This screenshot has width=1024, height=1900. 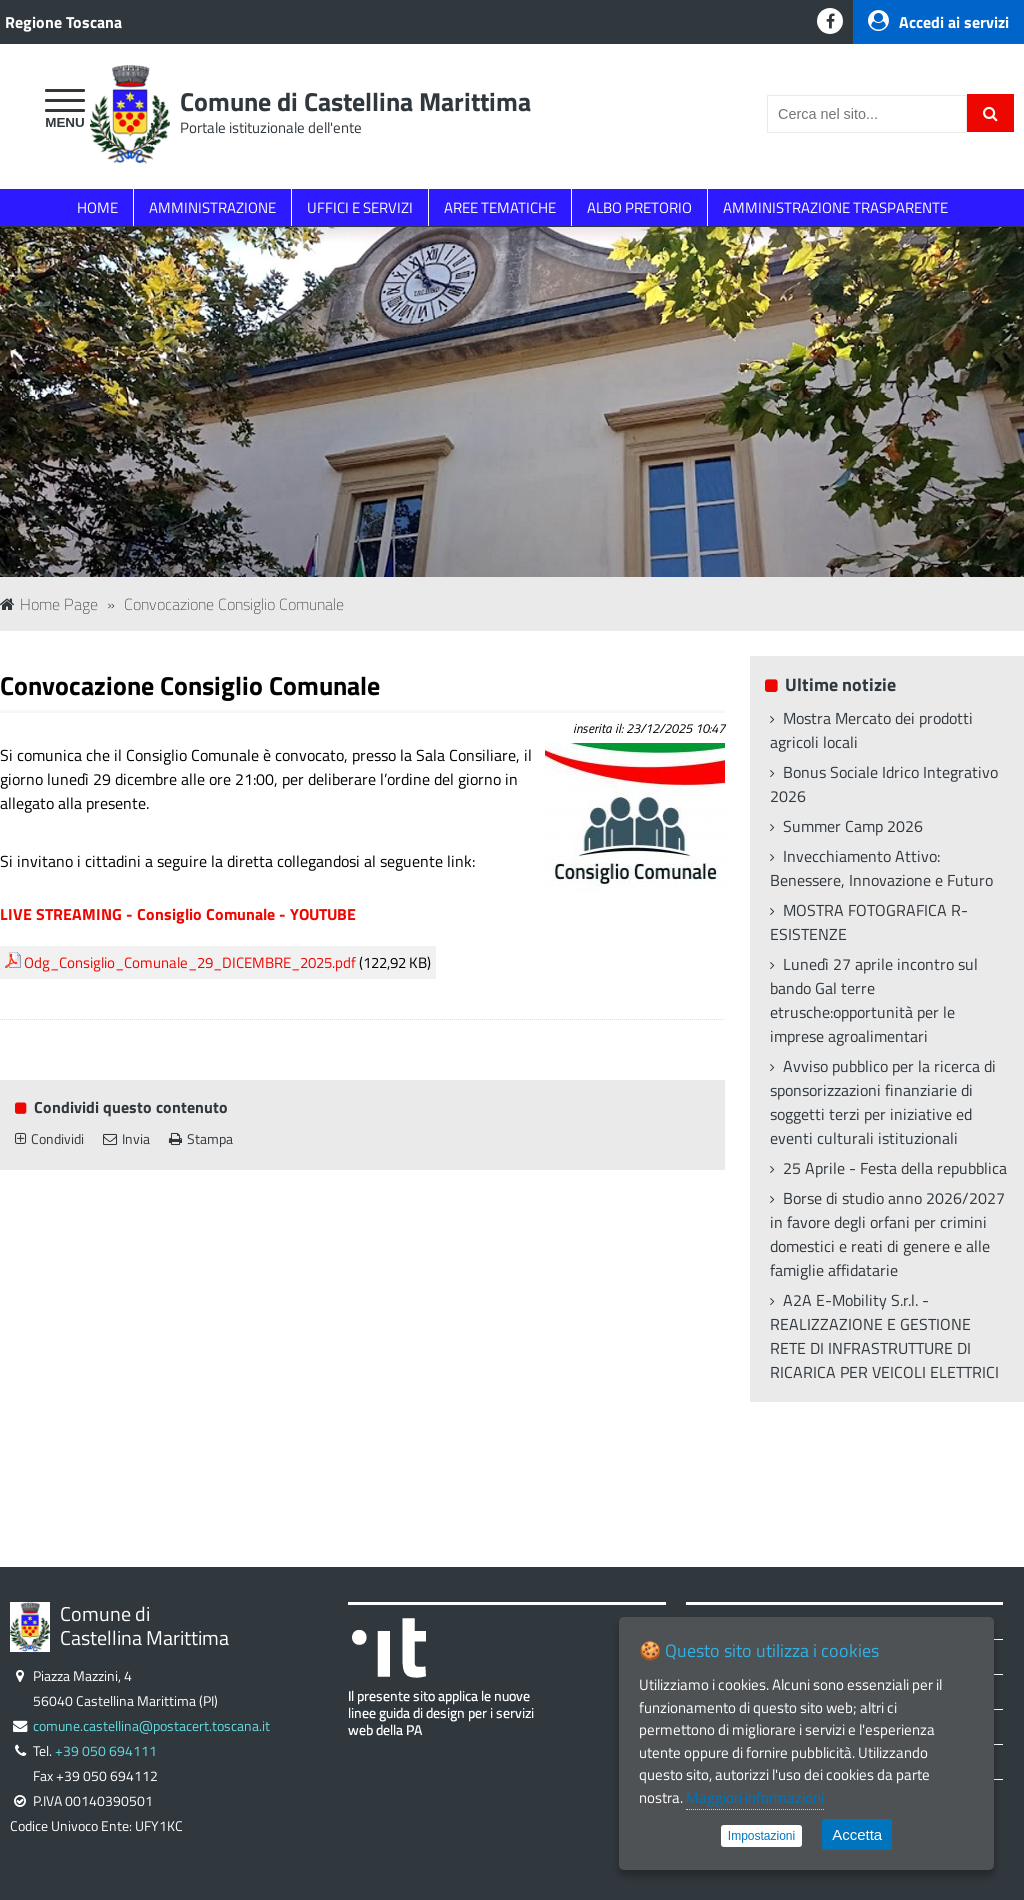 I want to click on Invia, so click(x=126, y=1139).